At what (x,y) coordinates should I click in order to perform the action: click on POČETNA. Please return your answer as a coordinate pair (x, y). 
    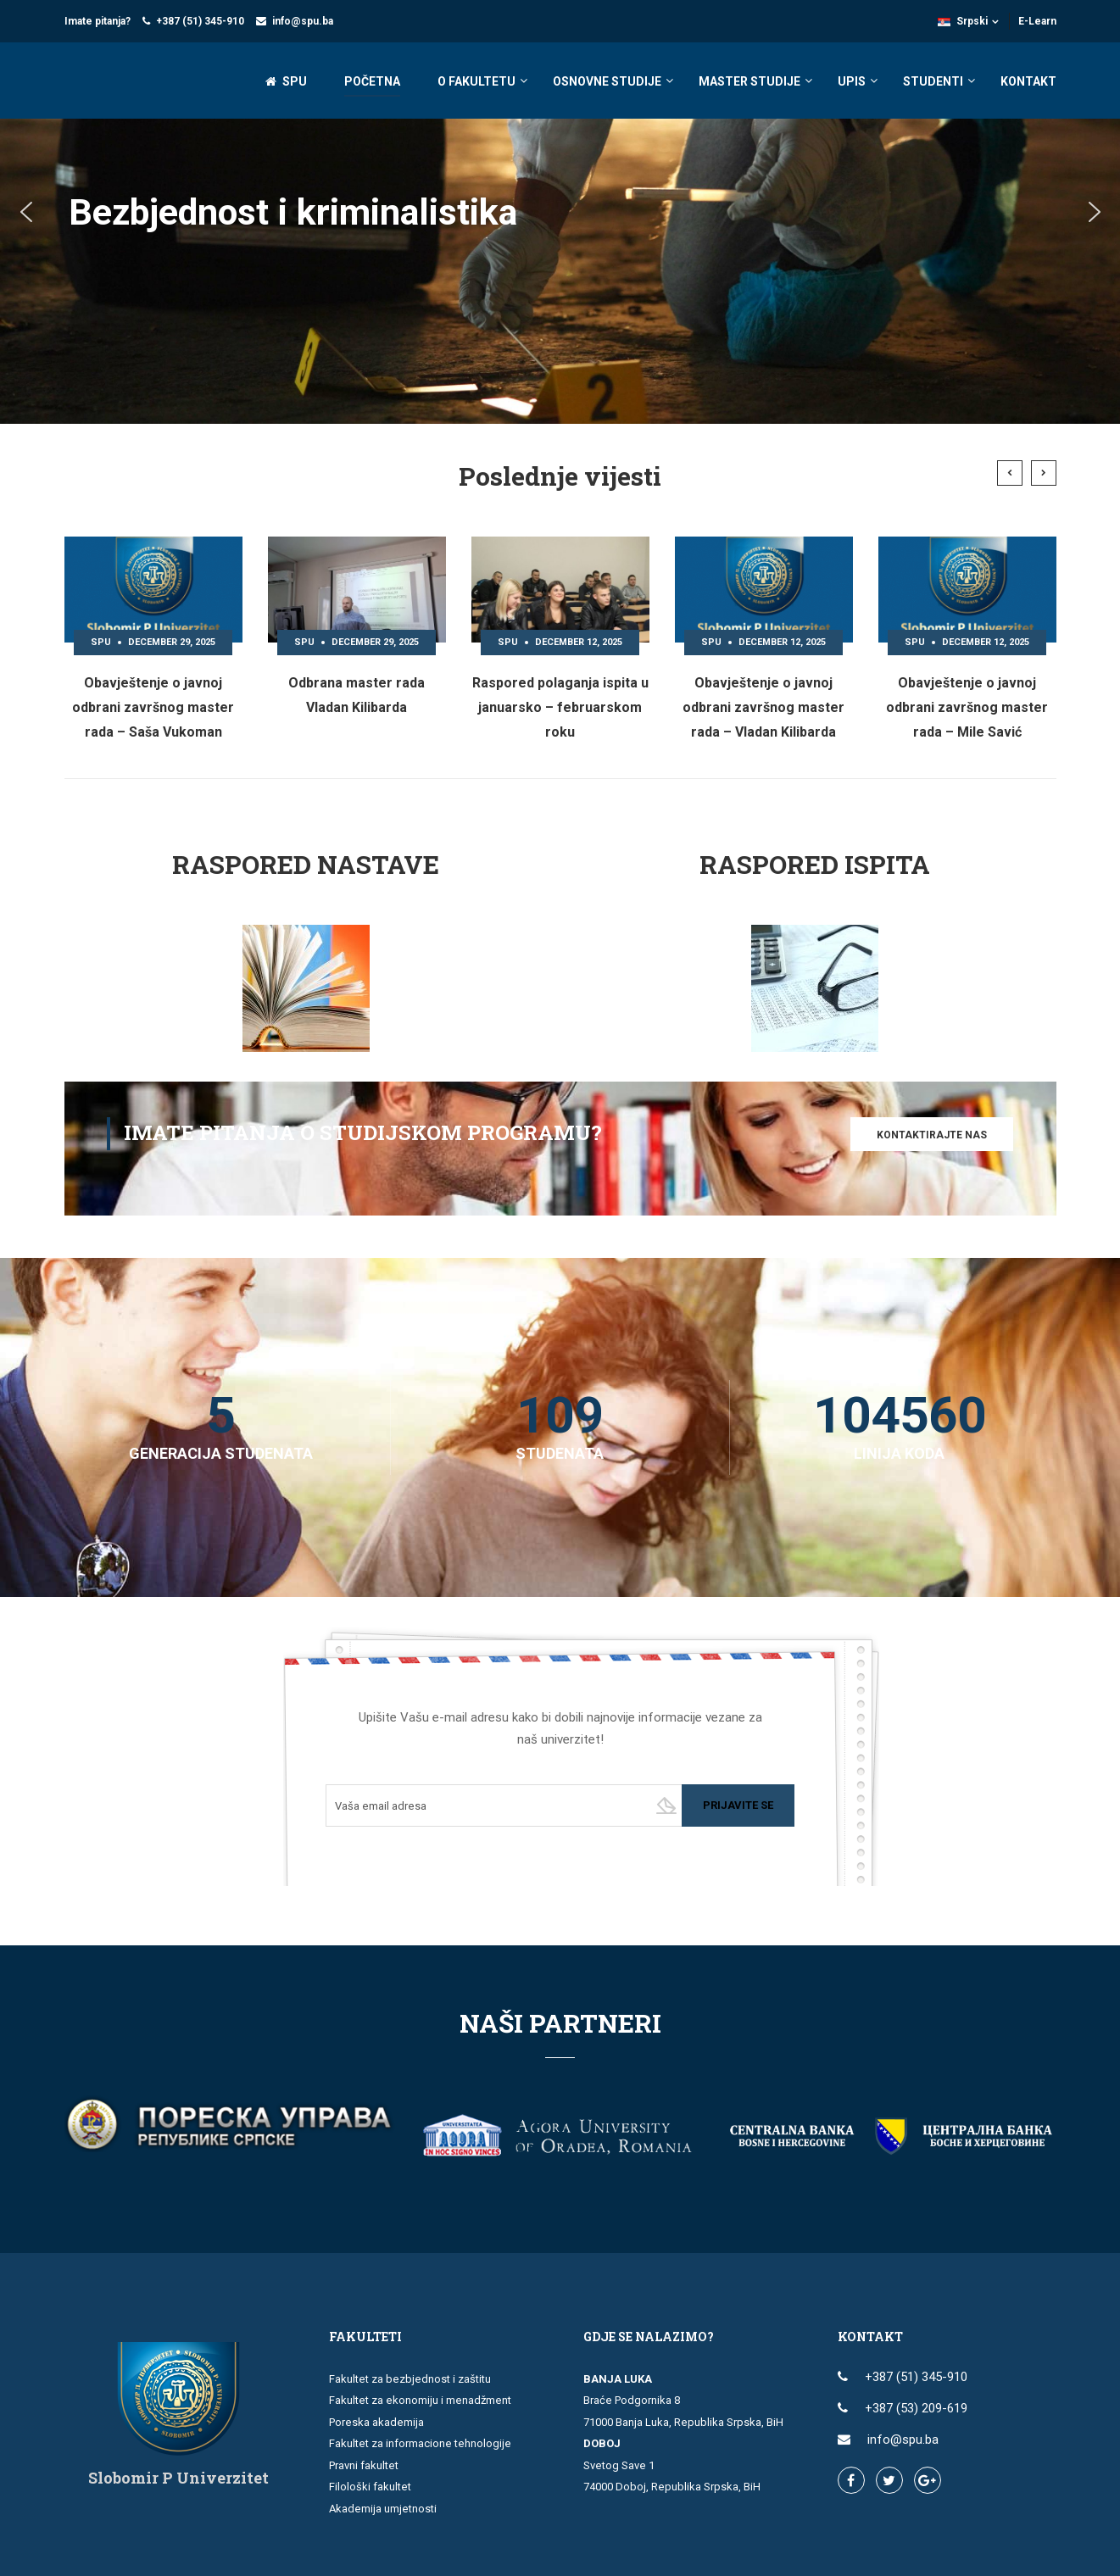
    Looking at the image, I should click on (372, 81).